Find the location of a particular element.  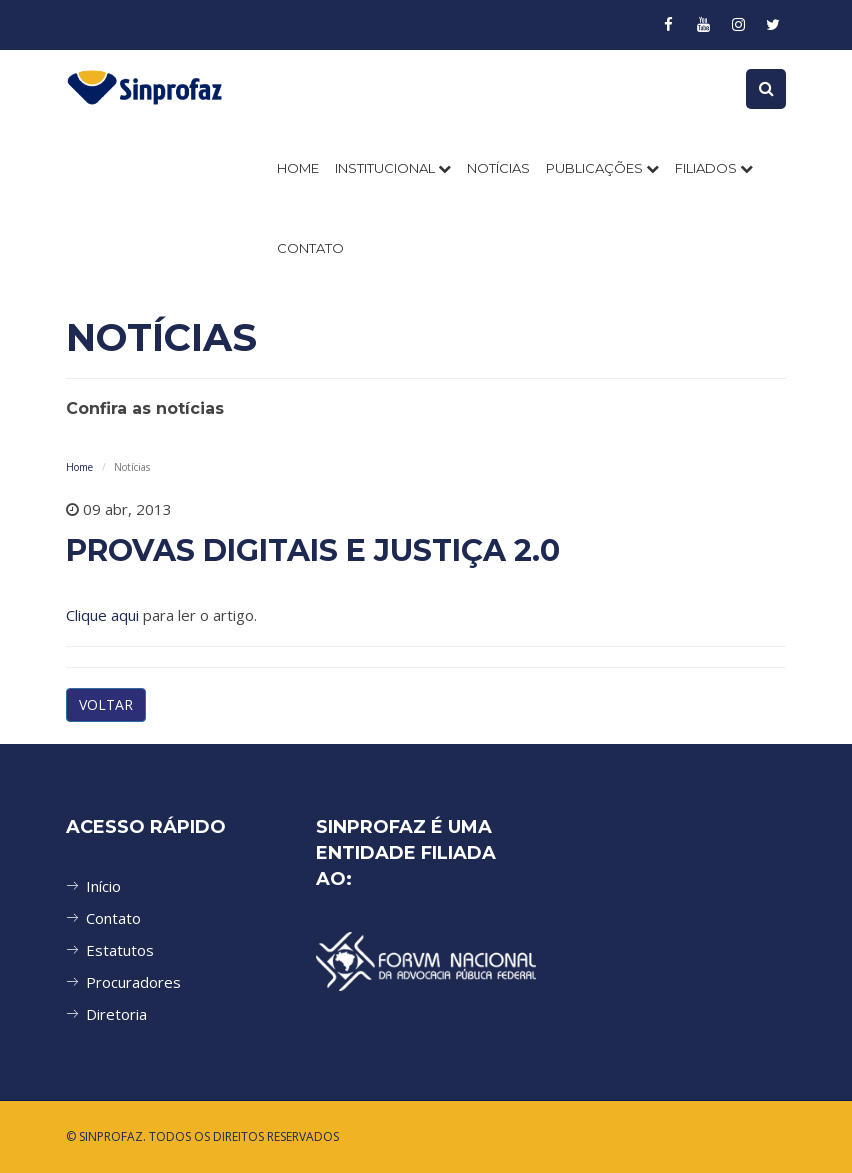

NOTÍCIAS is located at coordinates (498, 168).